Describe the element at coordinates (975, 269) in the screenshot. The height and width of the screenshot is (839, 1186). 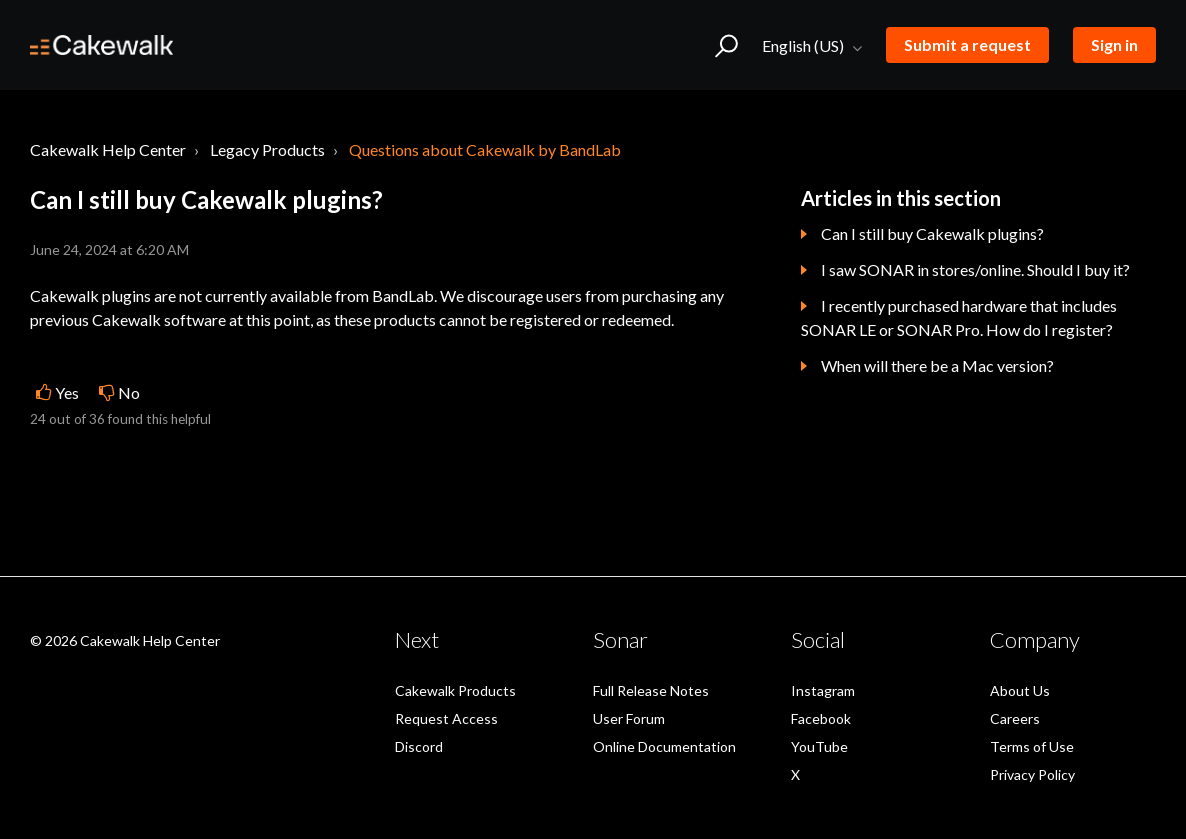
I see `I saw SONAR in stores/online. Should I buy it?` at that location.